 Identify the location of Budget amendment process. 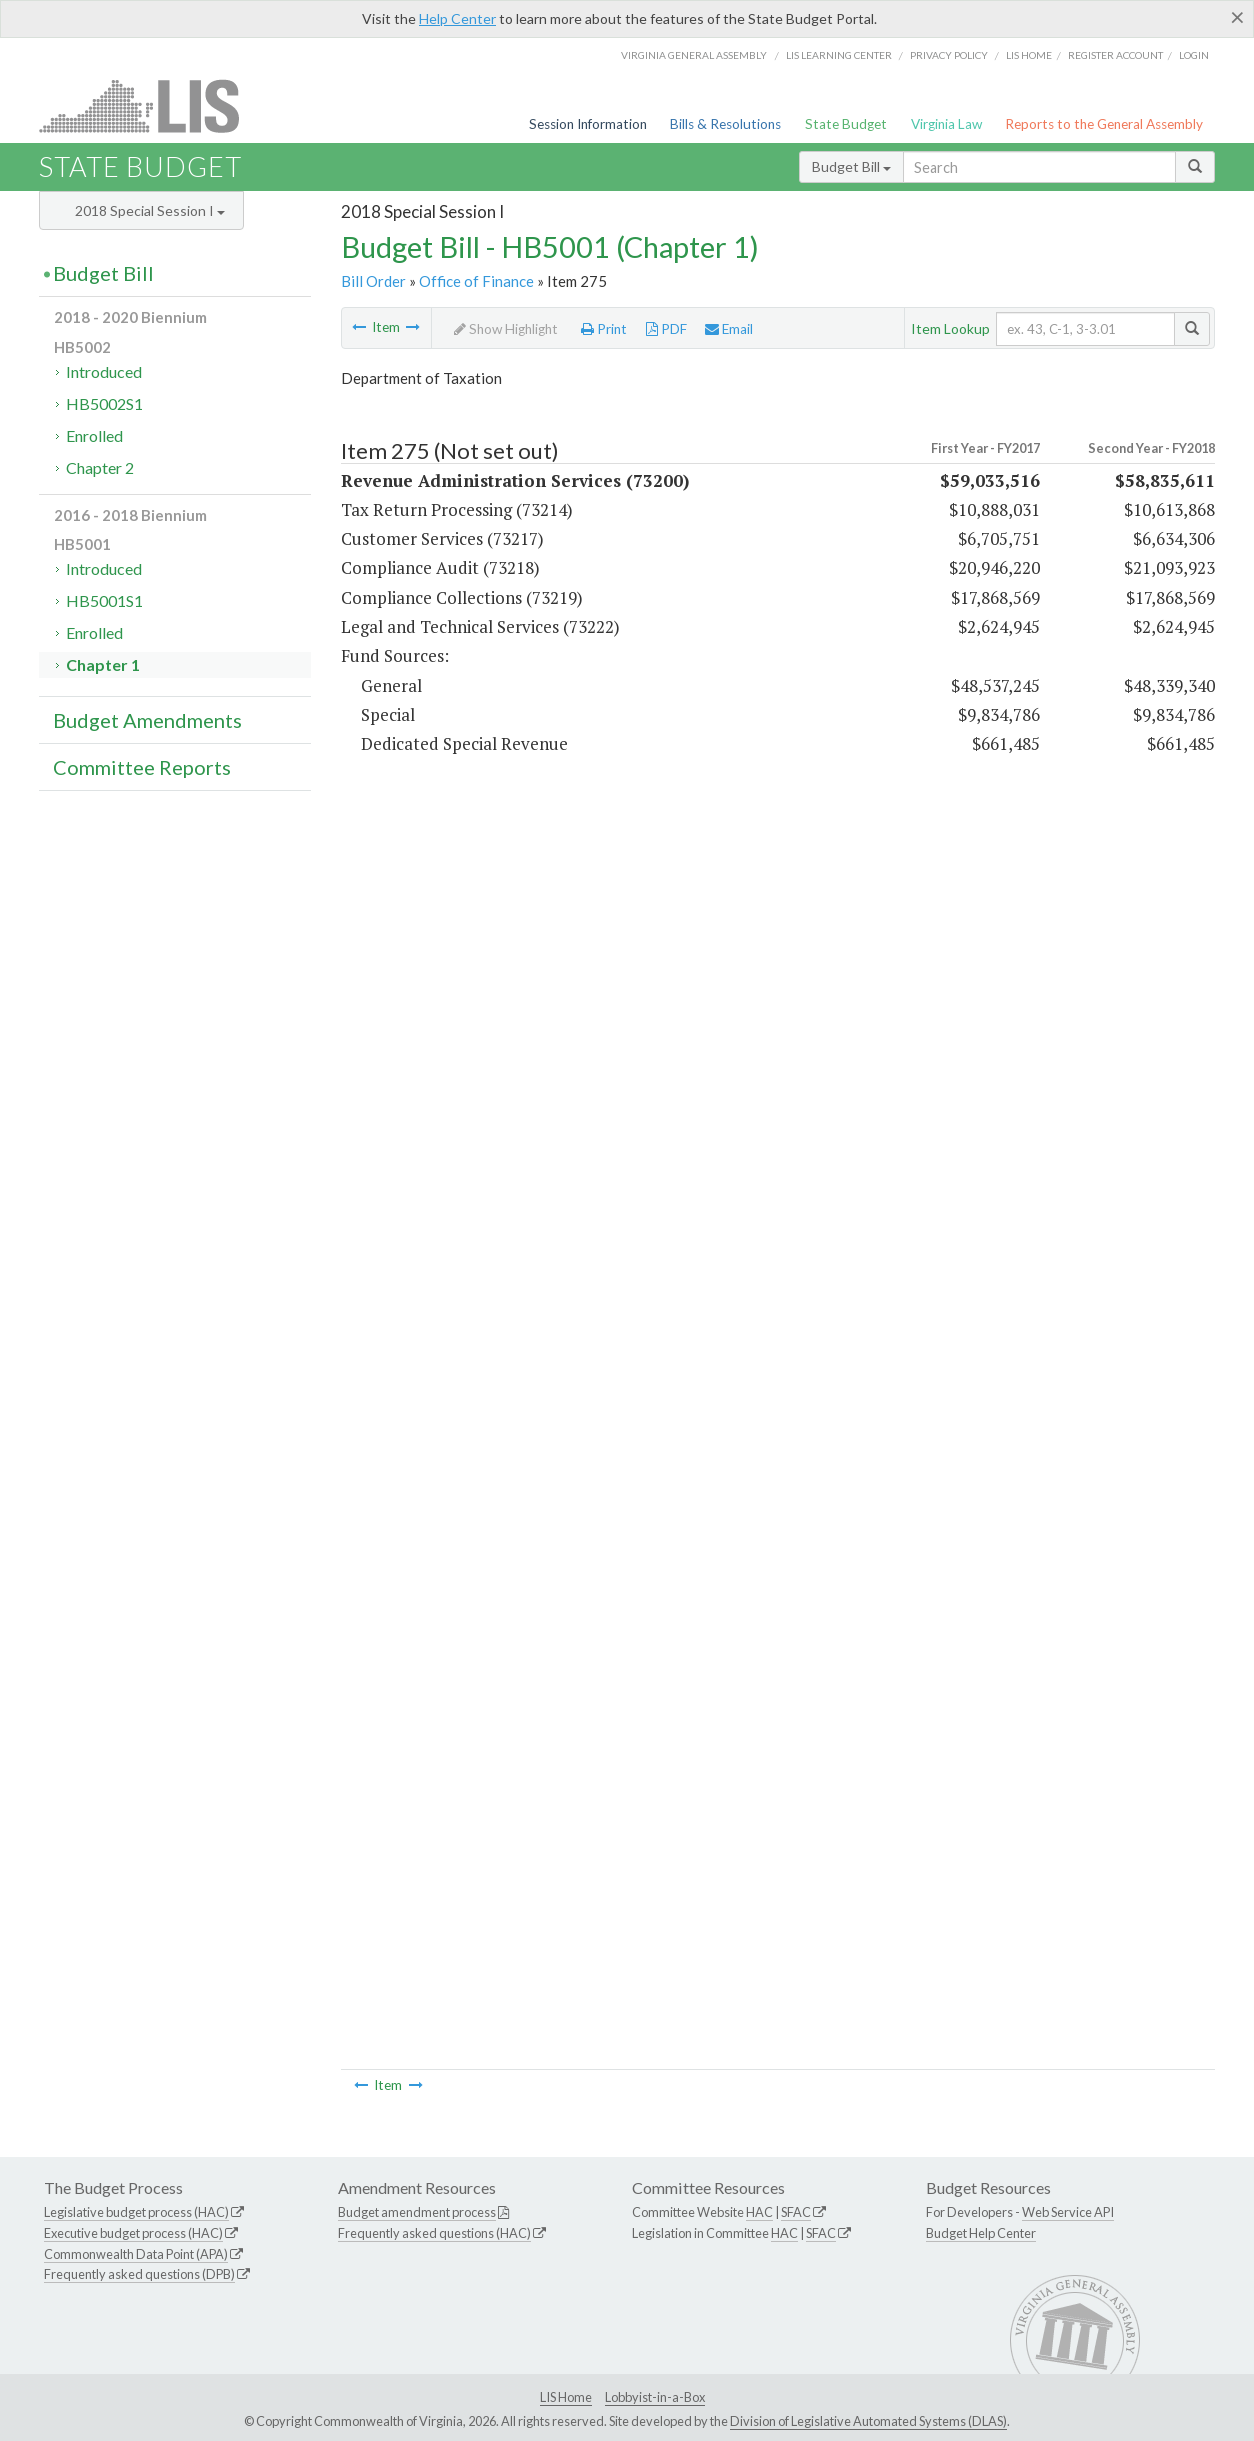
(417, 2212).